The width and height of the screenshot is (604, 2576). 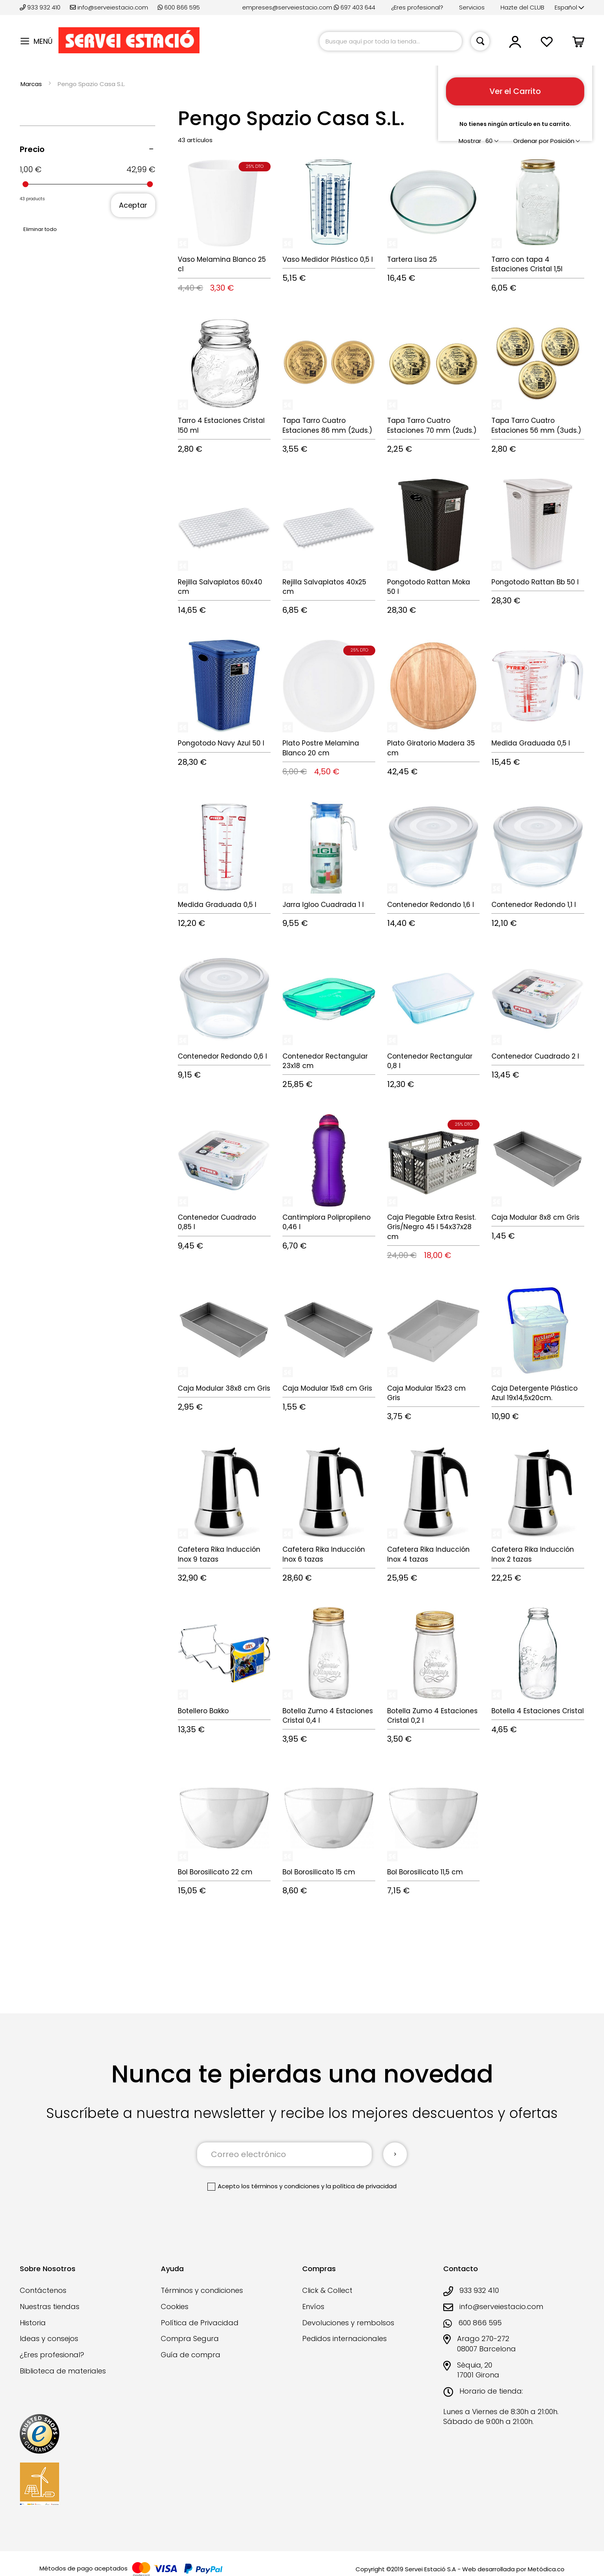 I want to click on Caja Modular 8x8 cm Gris, so click(x=535, y=1217).